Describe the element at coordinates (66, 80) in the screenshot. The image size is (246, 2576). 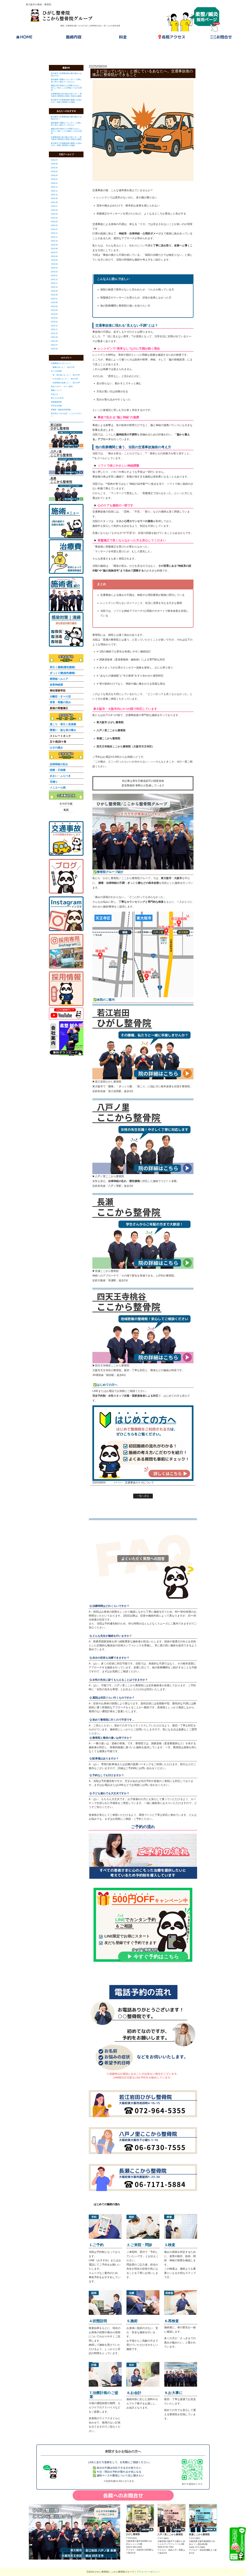
I see `慢性腰痛で通勤がつらい方へ｜仕事に着く前から疲れていませんか` at that location.